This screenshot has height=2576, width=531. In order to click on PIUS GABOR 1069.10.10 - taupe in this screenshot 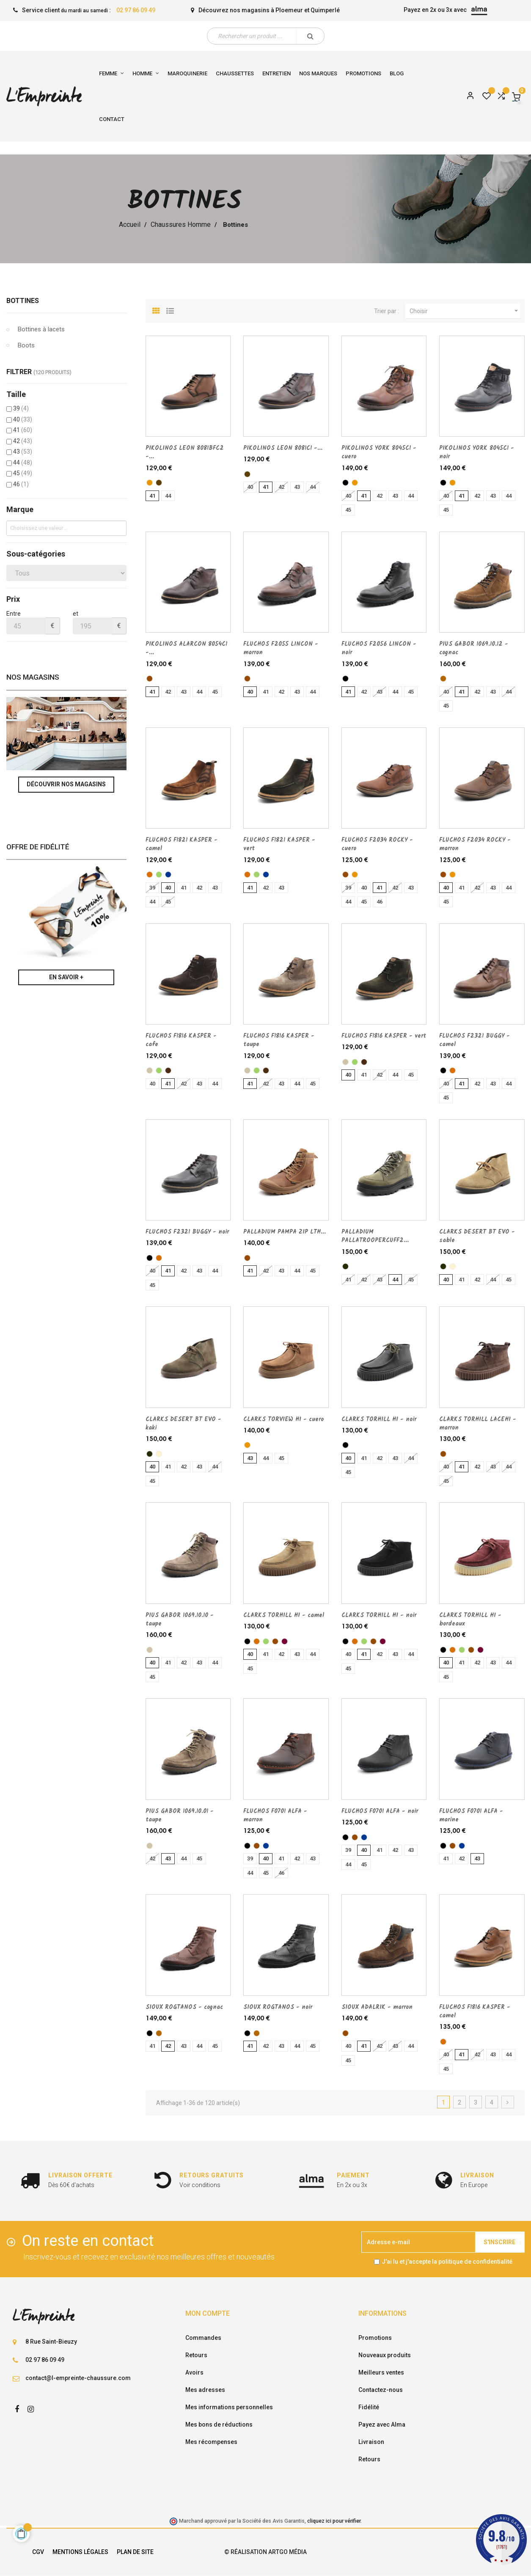, I will do `click(180, 1619)`.